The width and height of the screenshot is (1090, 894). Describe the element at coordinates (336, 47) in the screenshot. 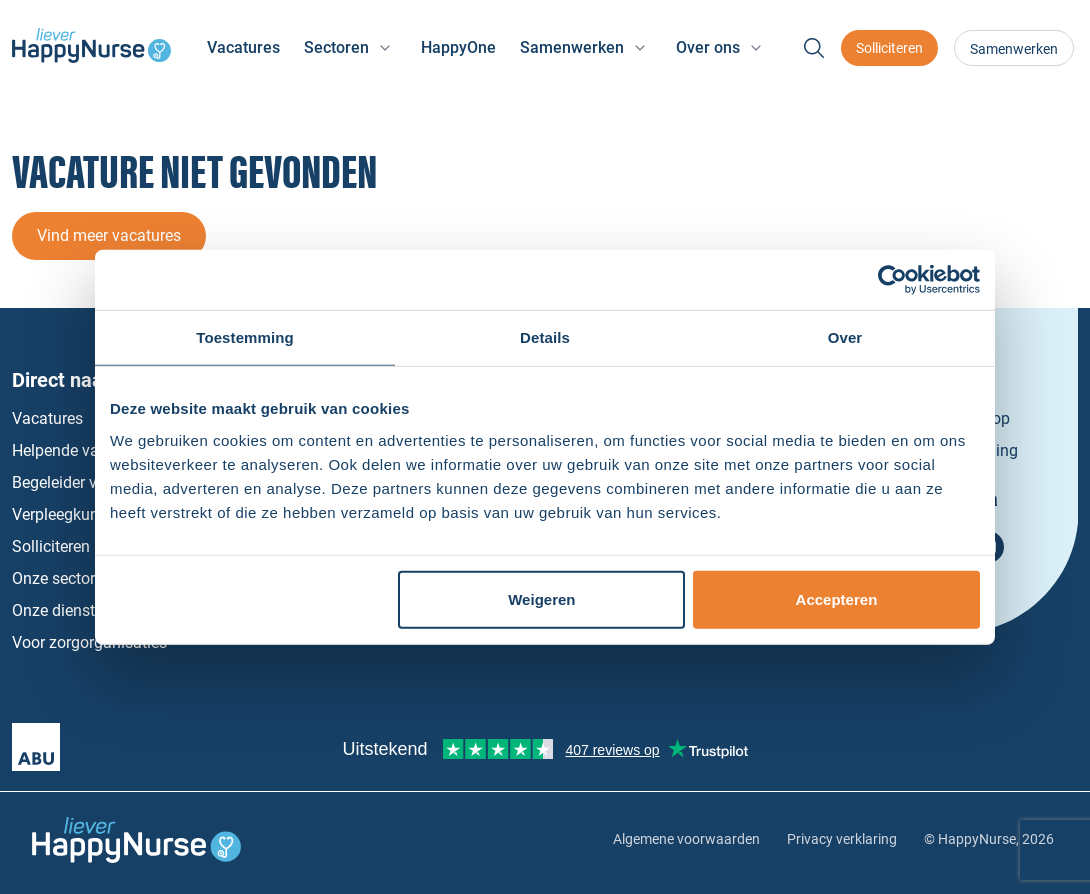

I see `Sectoren [button]` at that location.